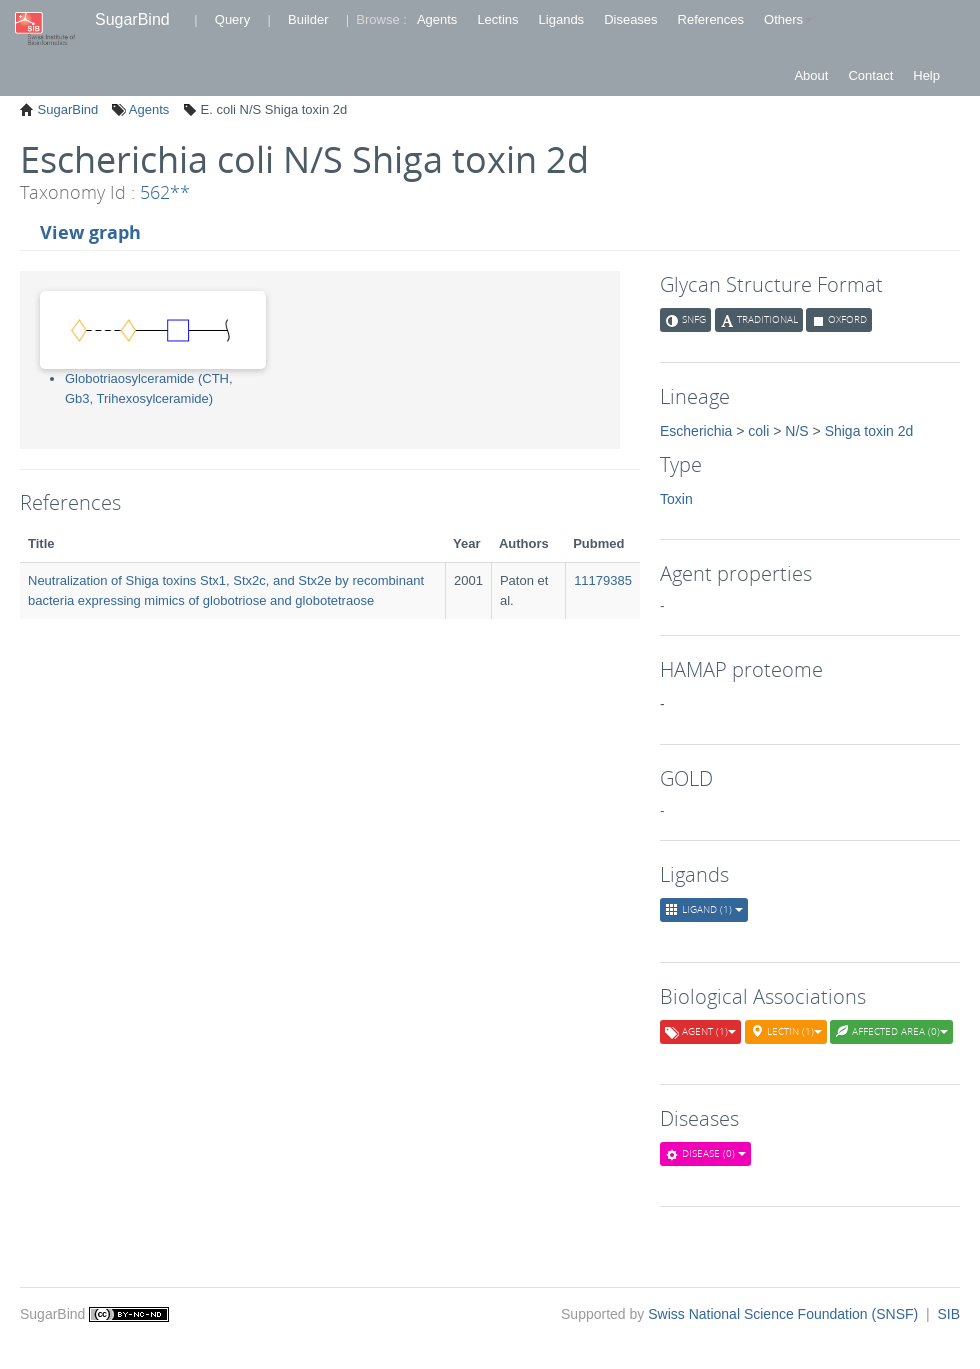 The height and width of the screenshot is (1369, 980). I want to click on SugarBind, so click(132, 19).